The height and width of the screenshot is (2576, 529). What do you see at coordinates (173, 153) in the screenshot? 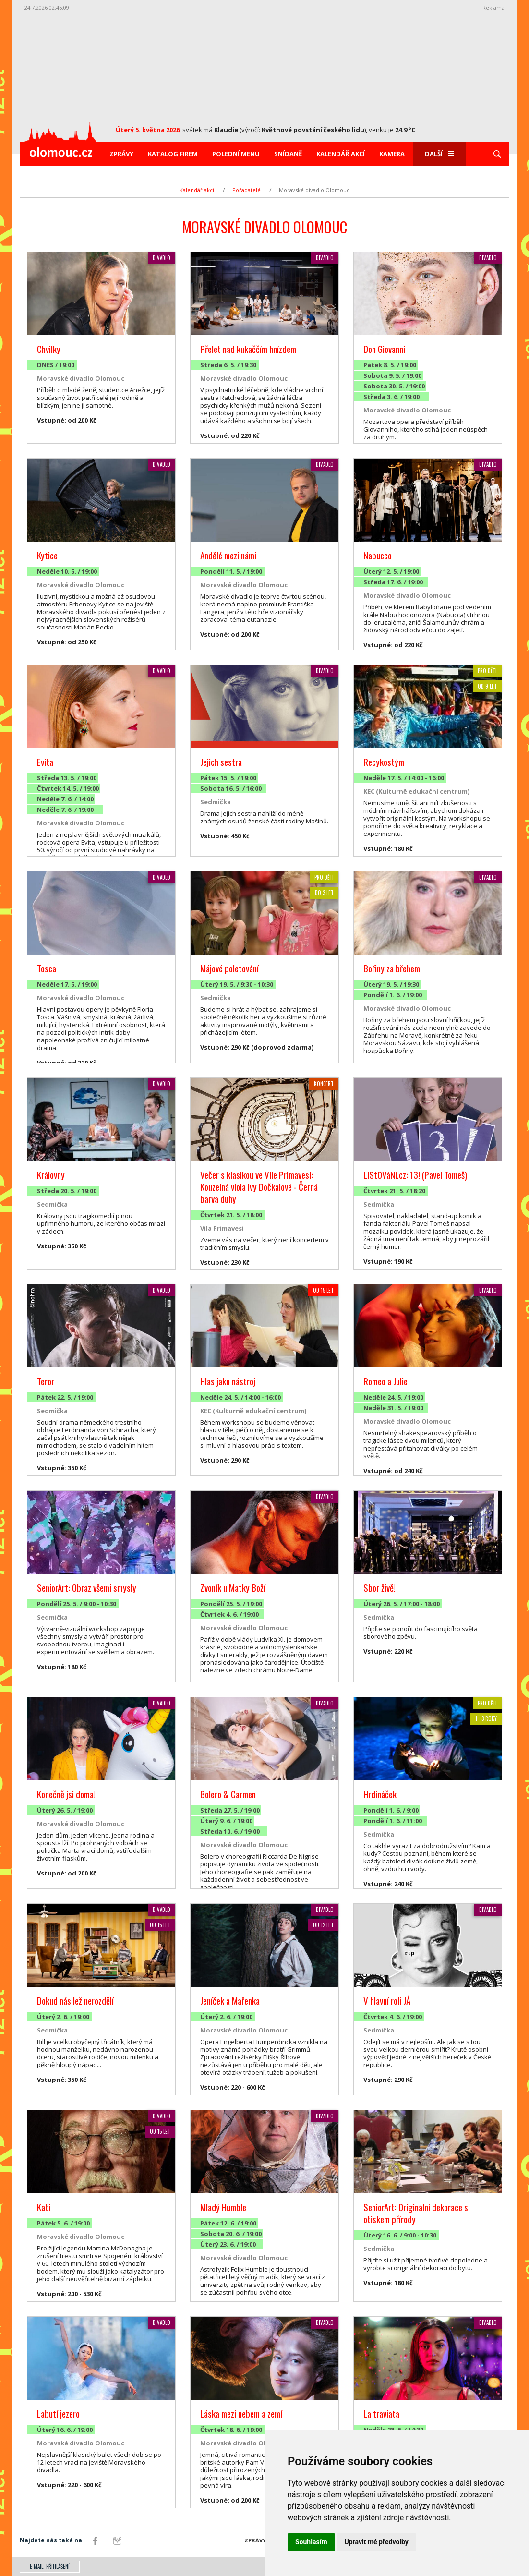
I see `Katalog firem` at bounding box center [173, 153].